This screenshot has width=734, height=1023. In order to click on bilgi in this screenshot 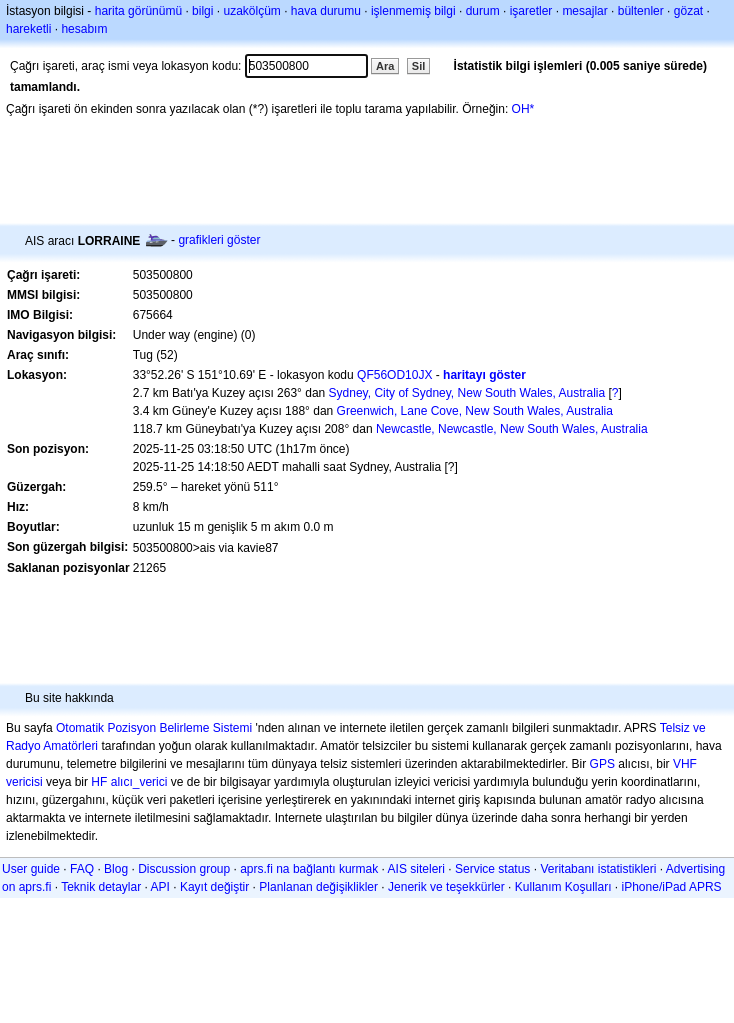, I will do `click(202, 11)`.